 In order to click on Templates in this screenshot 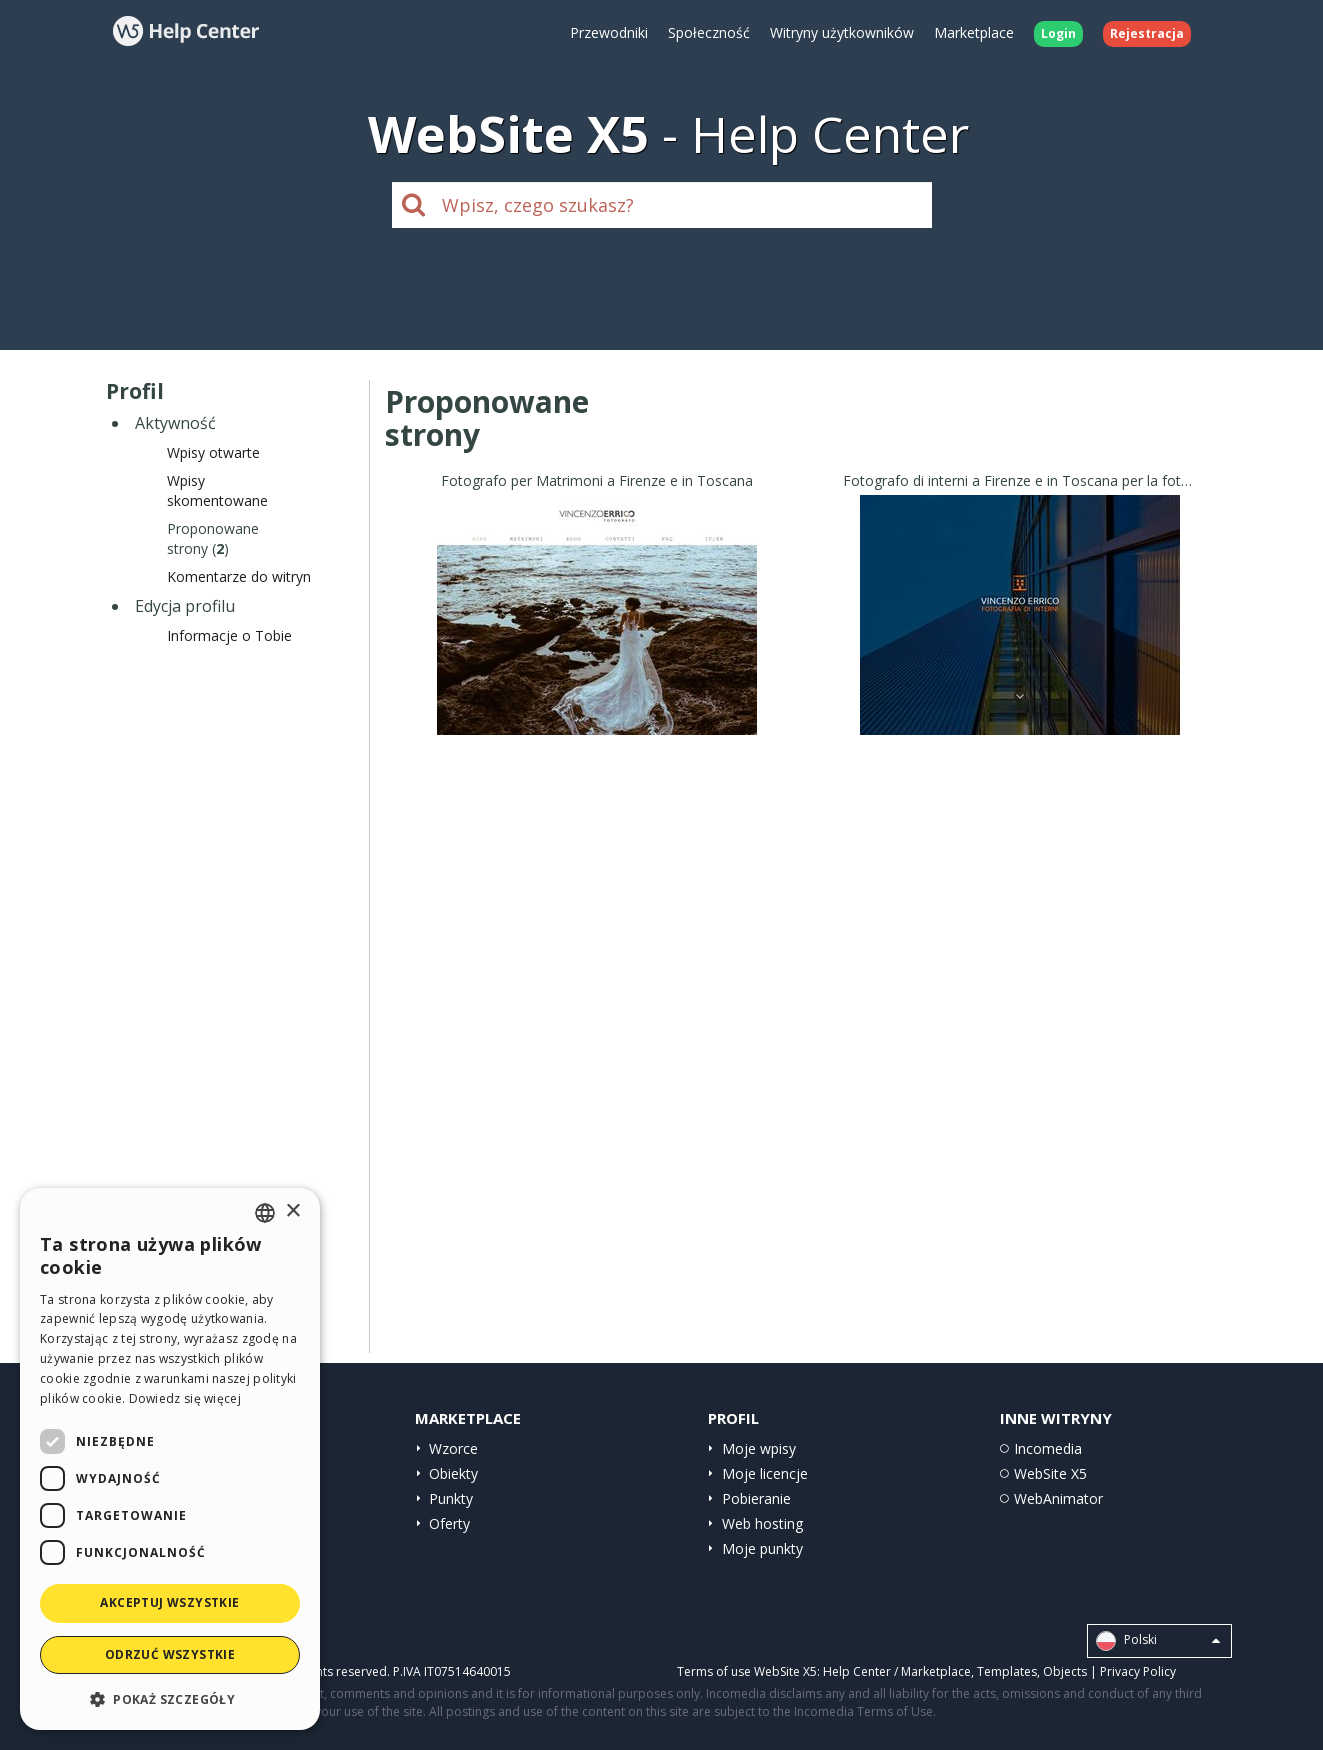, I will do `click(1007, 1671)`.